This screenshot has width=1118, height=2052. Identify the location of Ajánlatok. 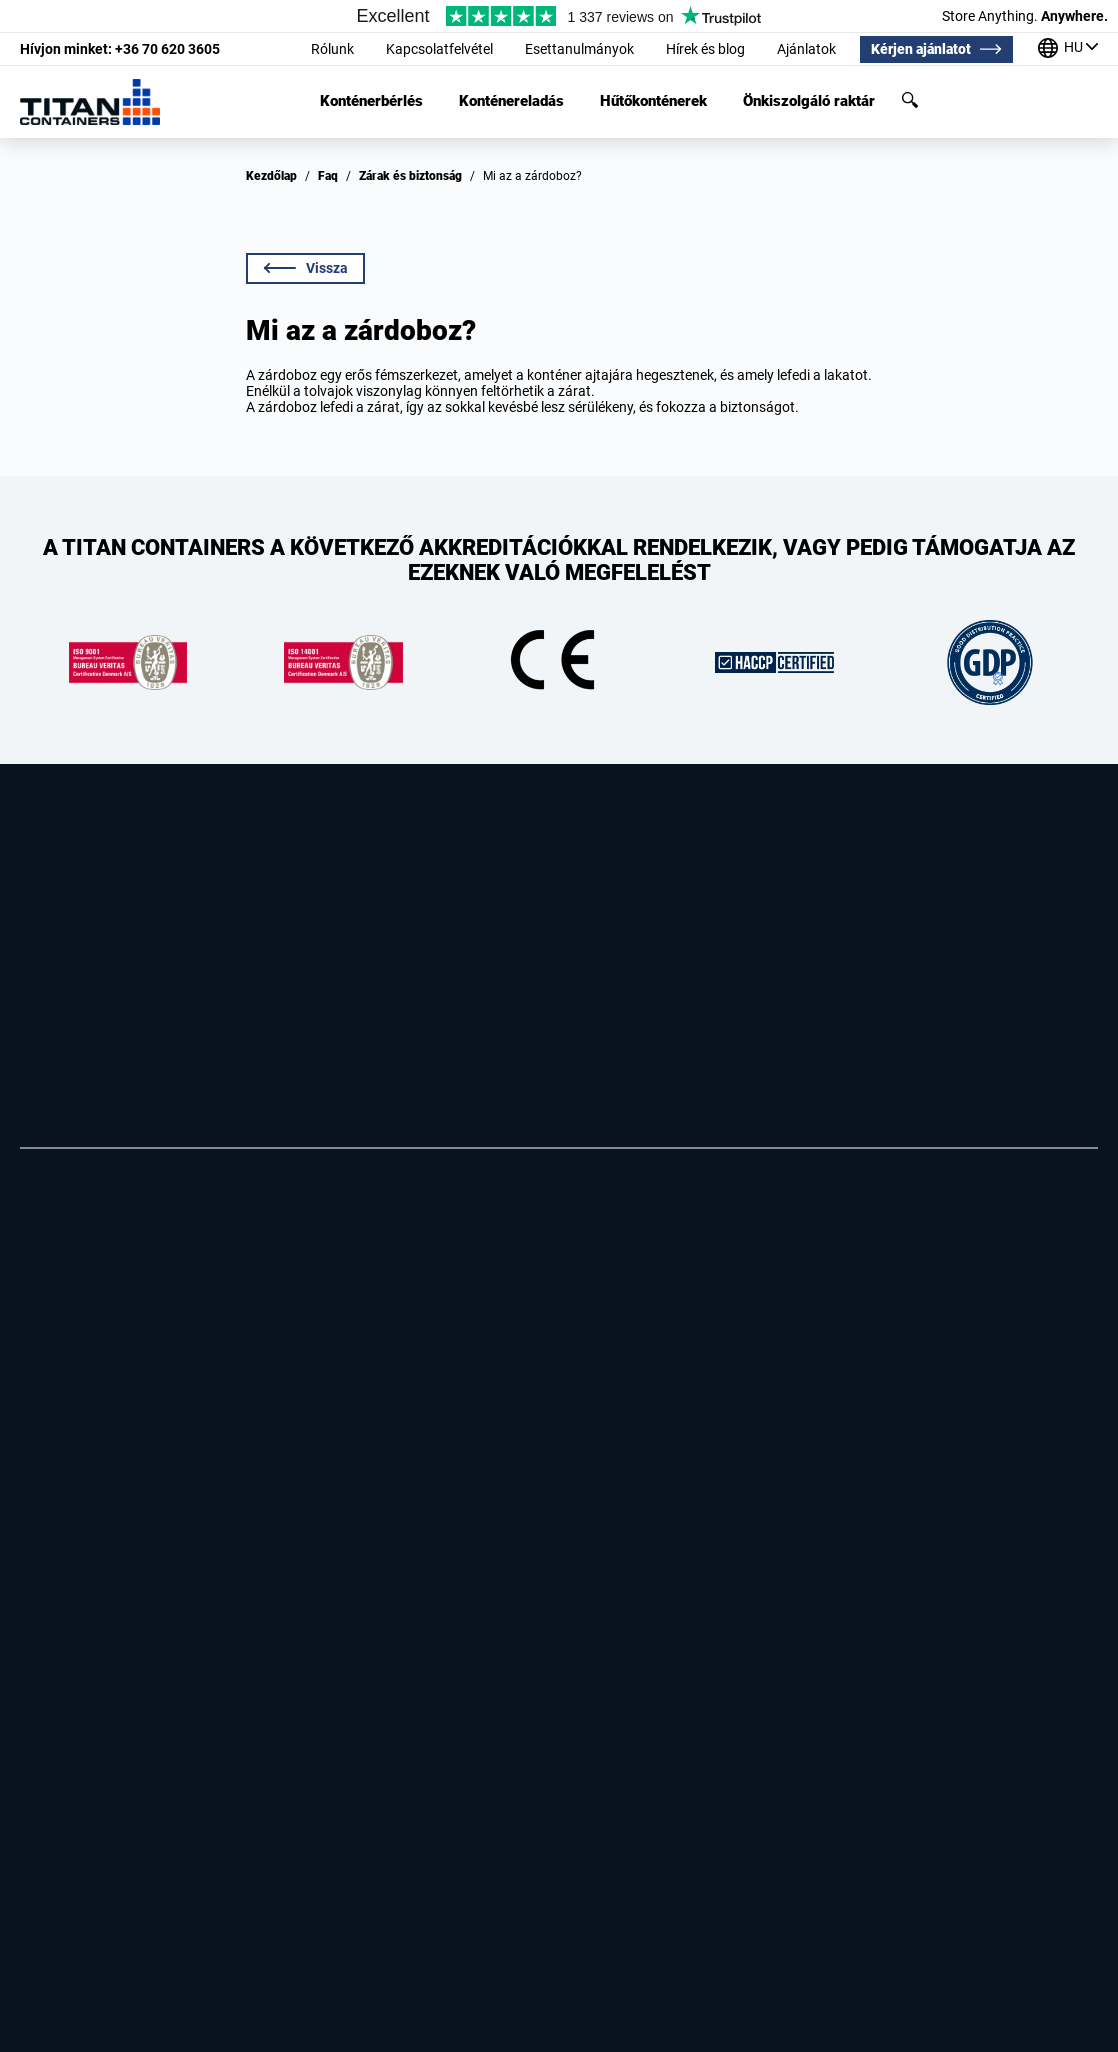
(806, 49).